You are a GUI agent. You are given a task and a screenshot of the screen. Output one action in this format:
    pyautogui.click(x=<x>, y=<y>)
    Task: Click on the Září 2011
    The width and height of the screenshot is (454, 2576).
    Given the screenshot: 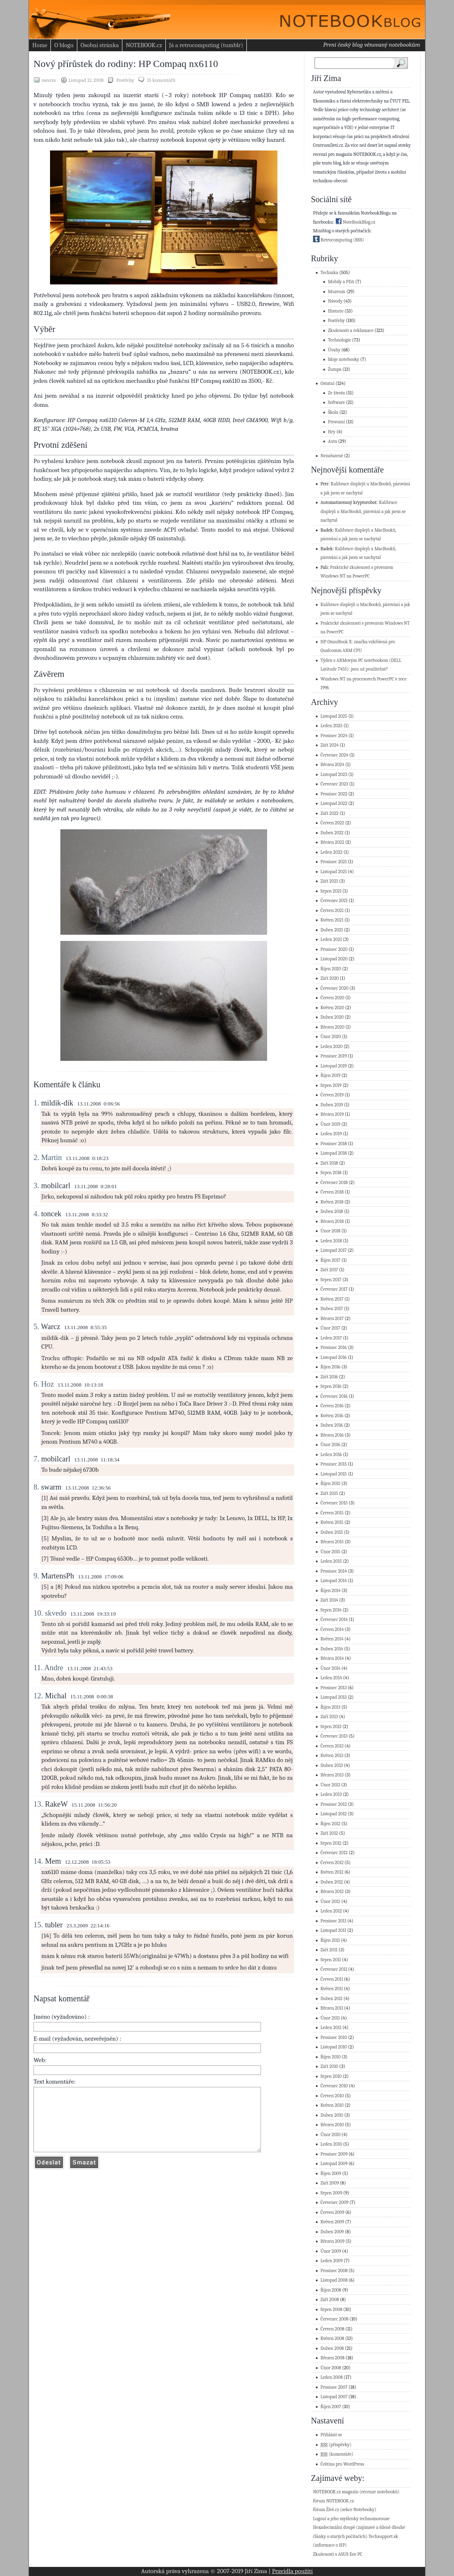 What is the action you would take?
    pyautogui.click(x=328, y=1950)
    